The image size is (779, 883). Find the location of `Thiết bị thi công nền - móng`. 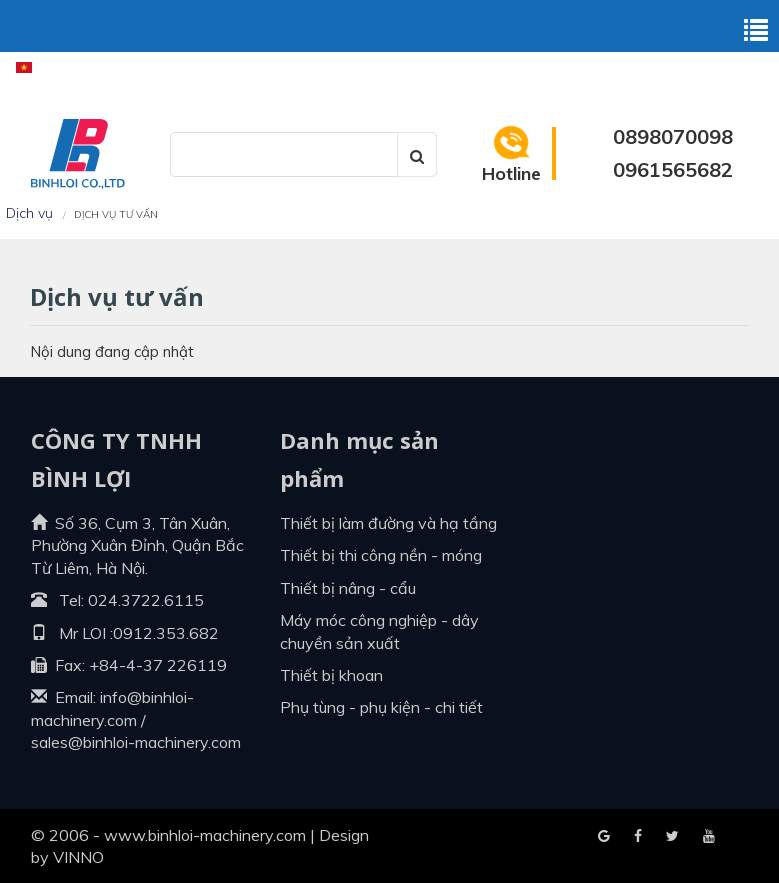

Thiết bị thi công nền - móng is located at coordinates (381, 555).